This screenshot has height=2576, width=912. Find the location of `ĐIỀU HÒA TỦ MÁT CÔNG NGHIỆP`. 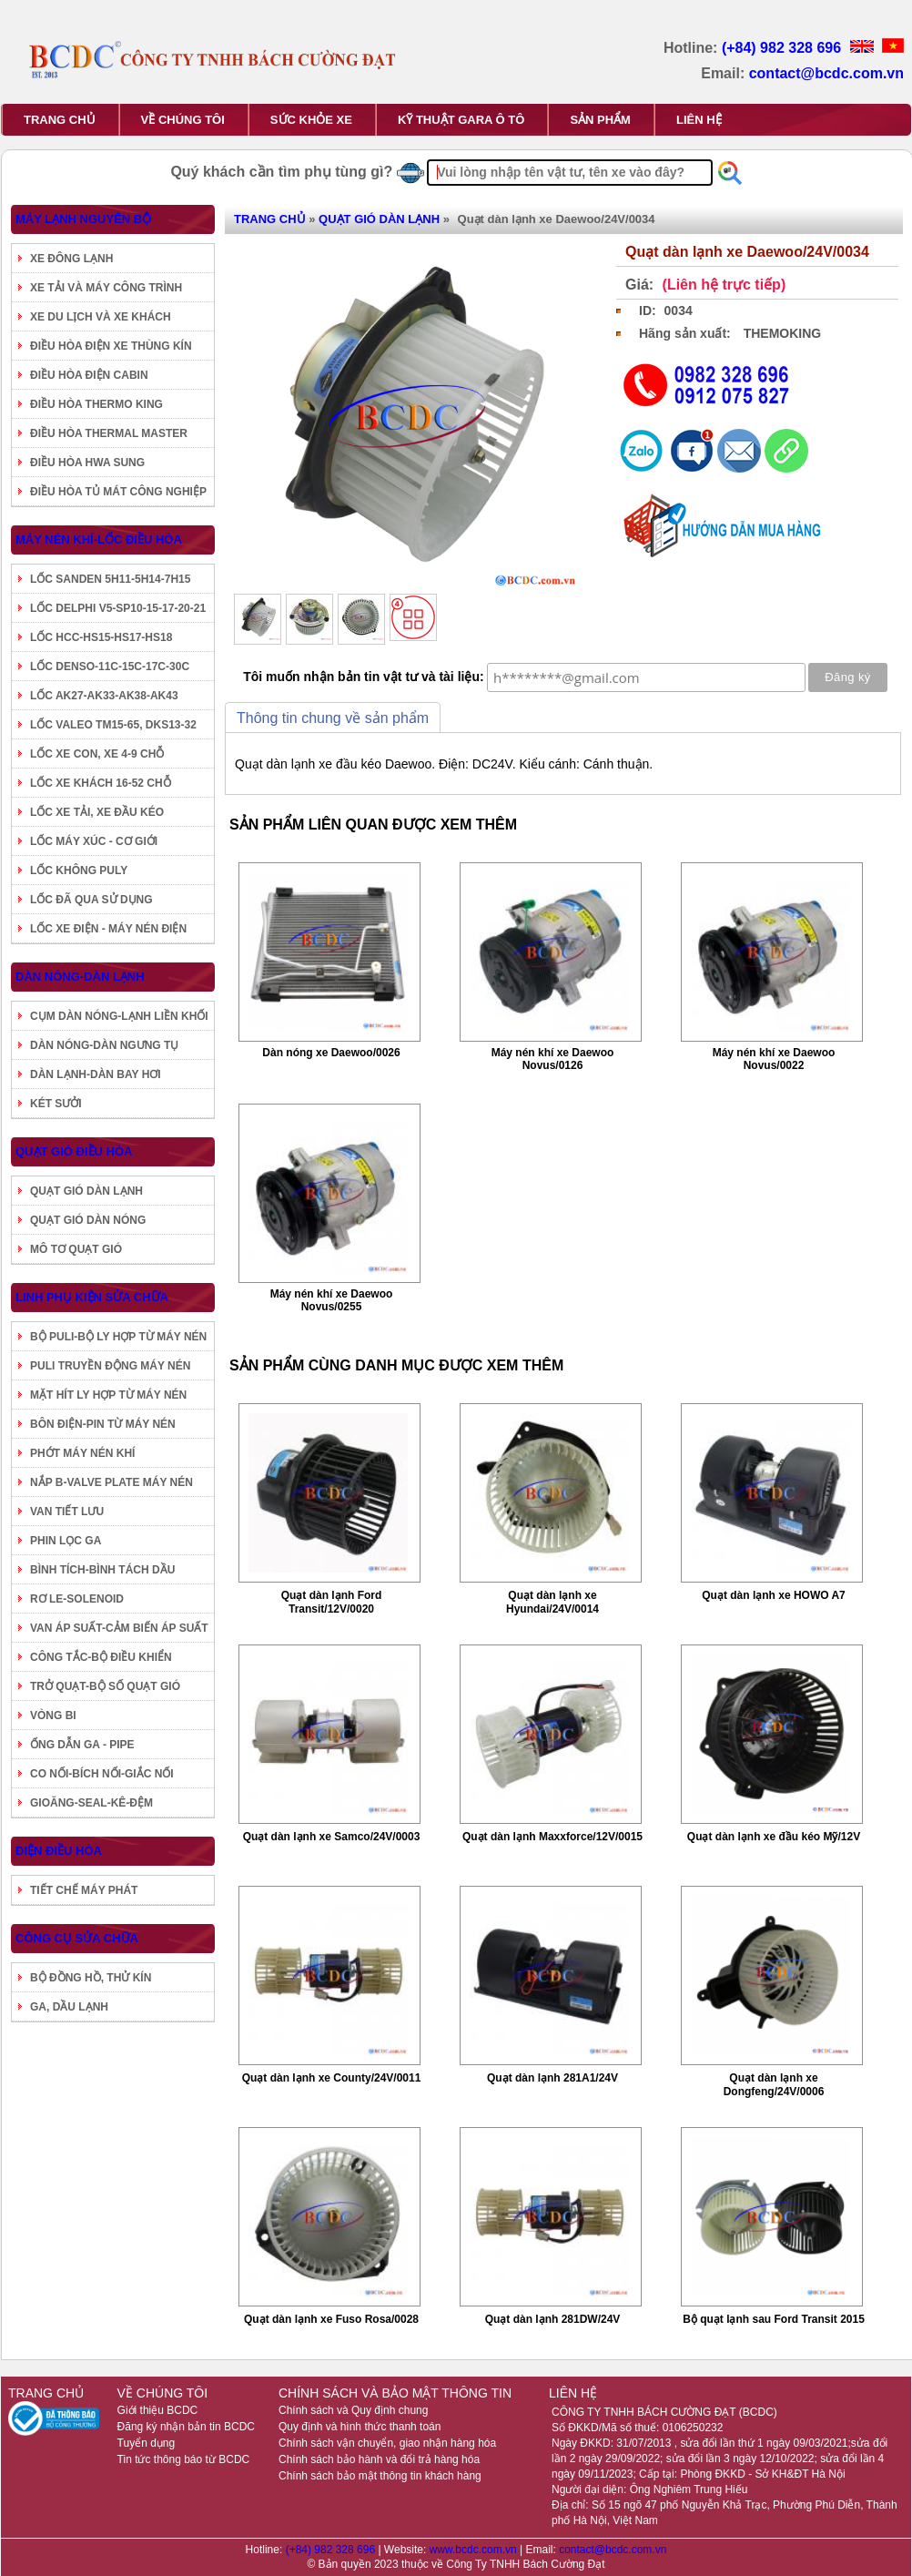

ĐIỀU HÒA TỦ MÁT CÔNG NGHIỆP is located at coordinates (118, 491).